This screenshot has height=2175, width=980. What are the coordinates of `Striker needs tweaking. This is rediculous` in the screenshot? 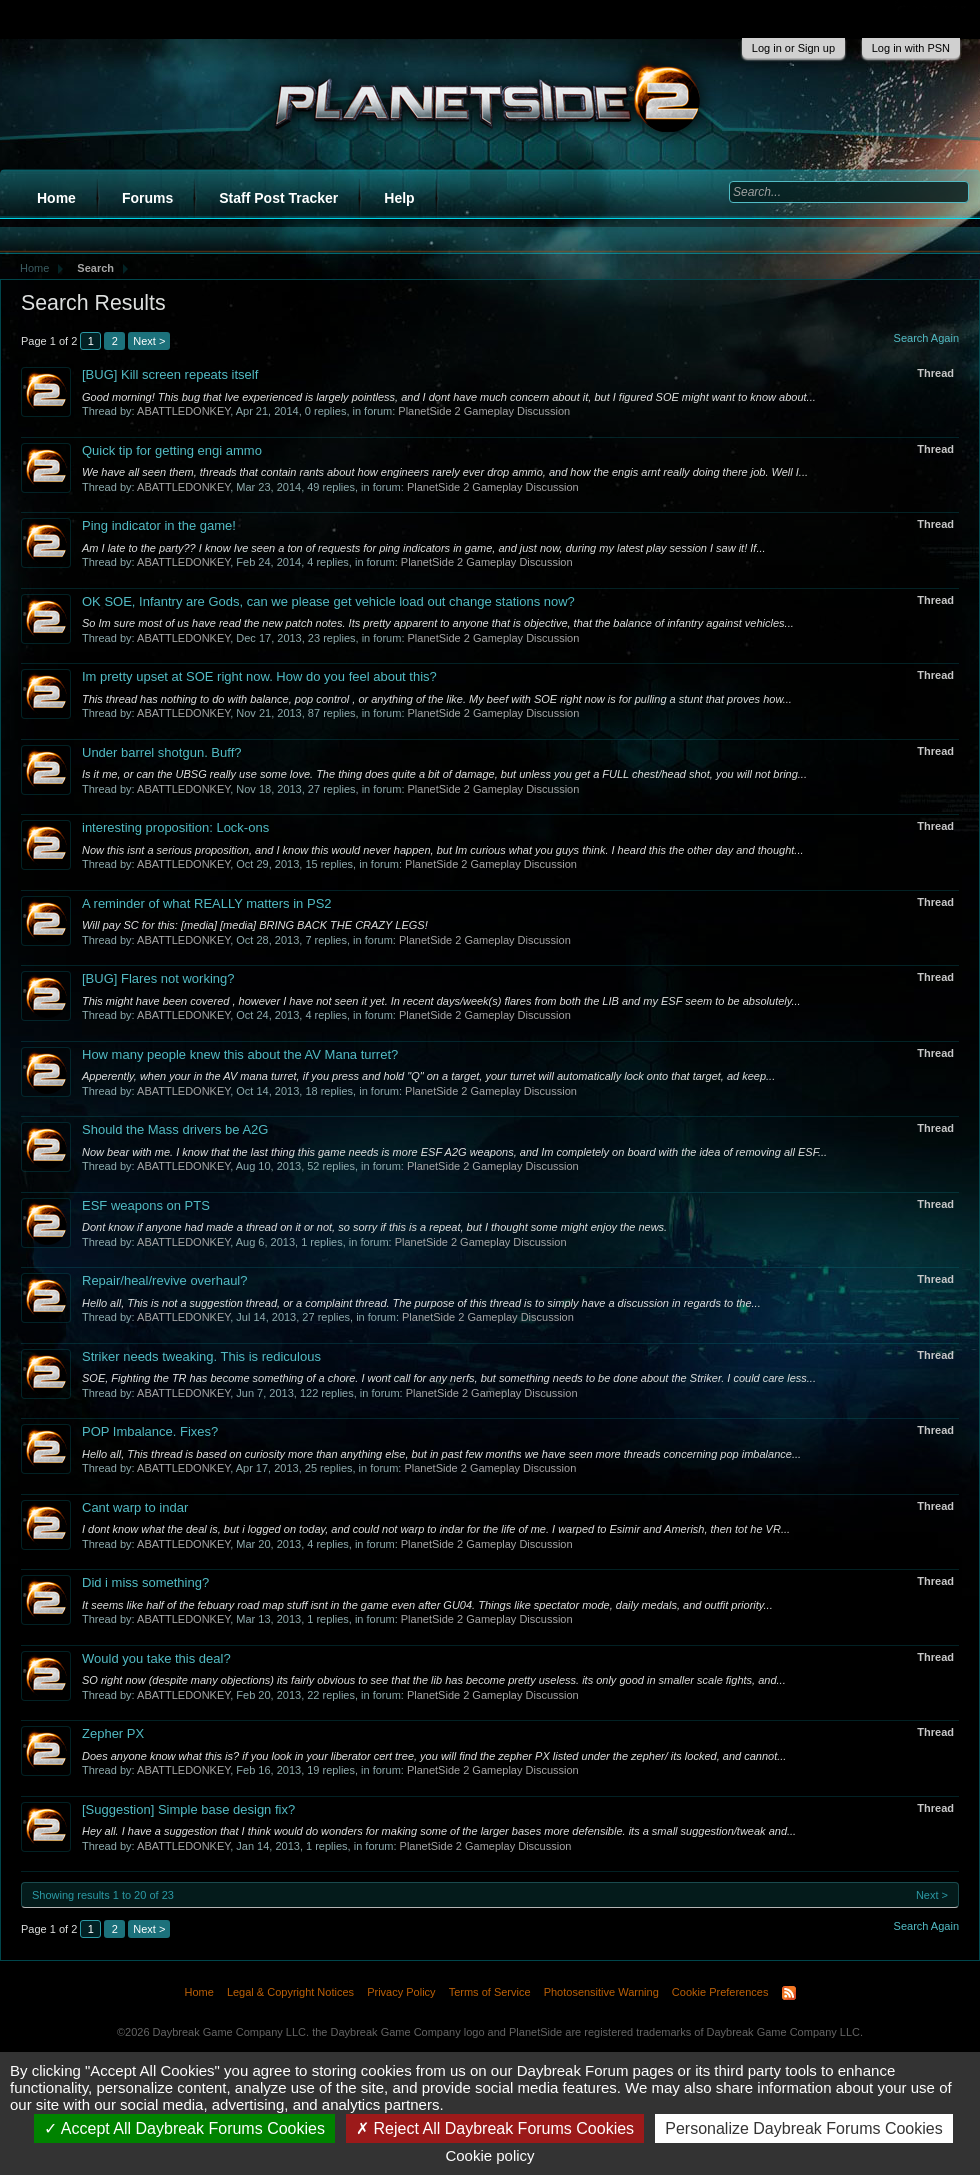 It's located at (201, 1356).